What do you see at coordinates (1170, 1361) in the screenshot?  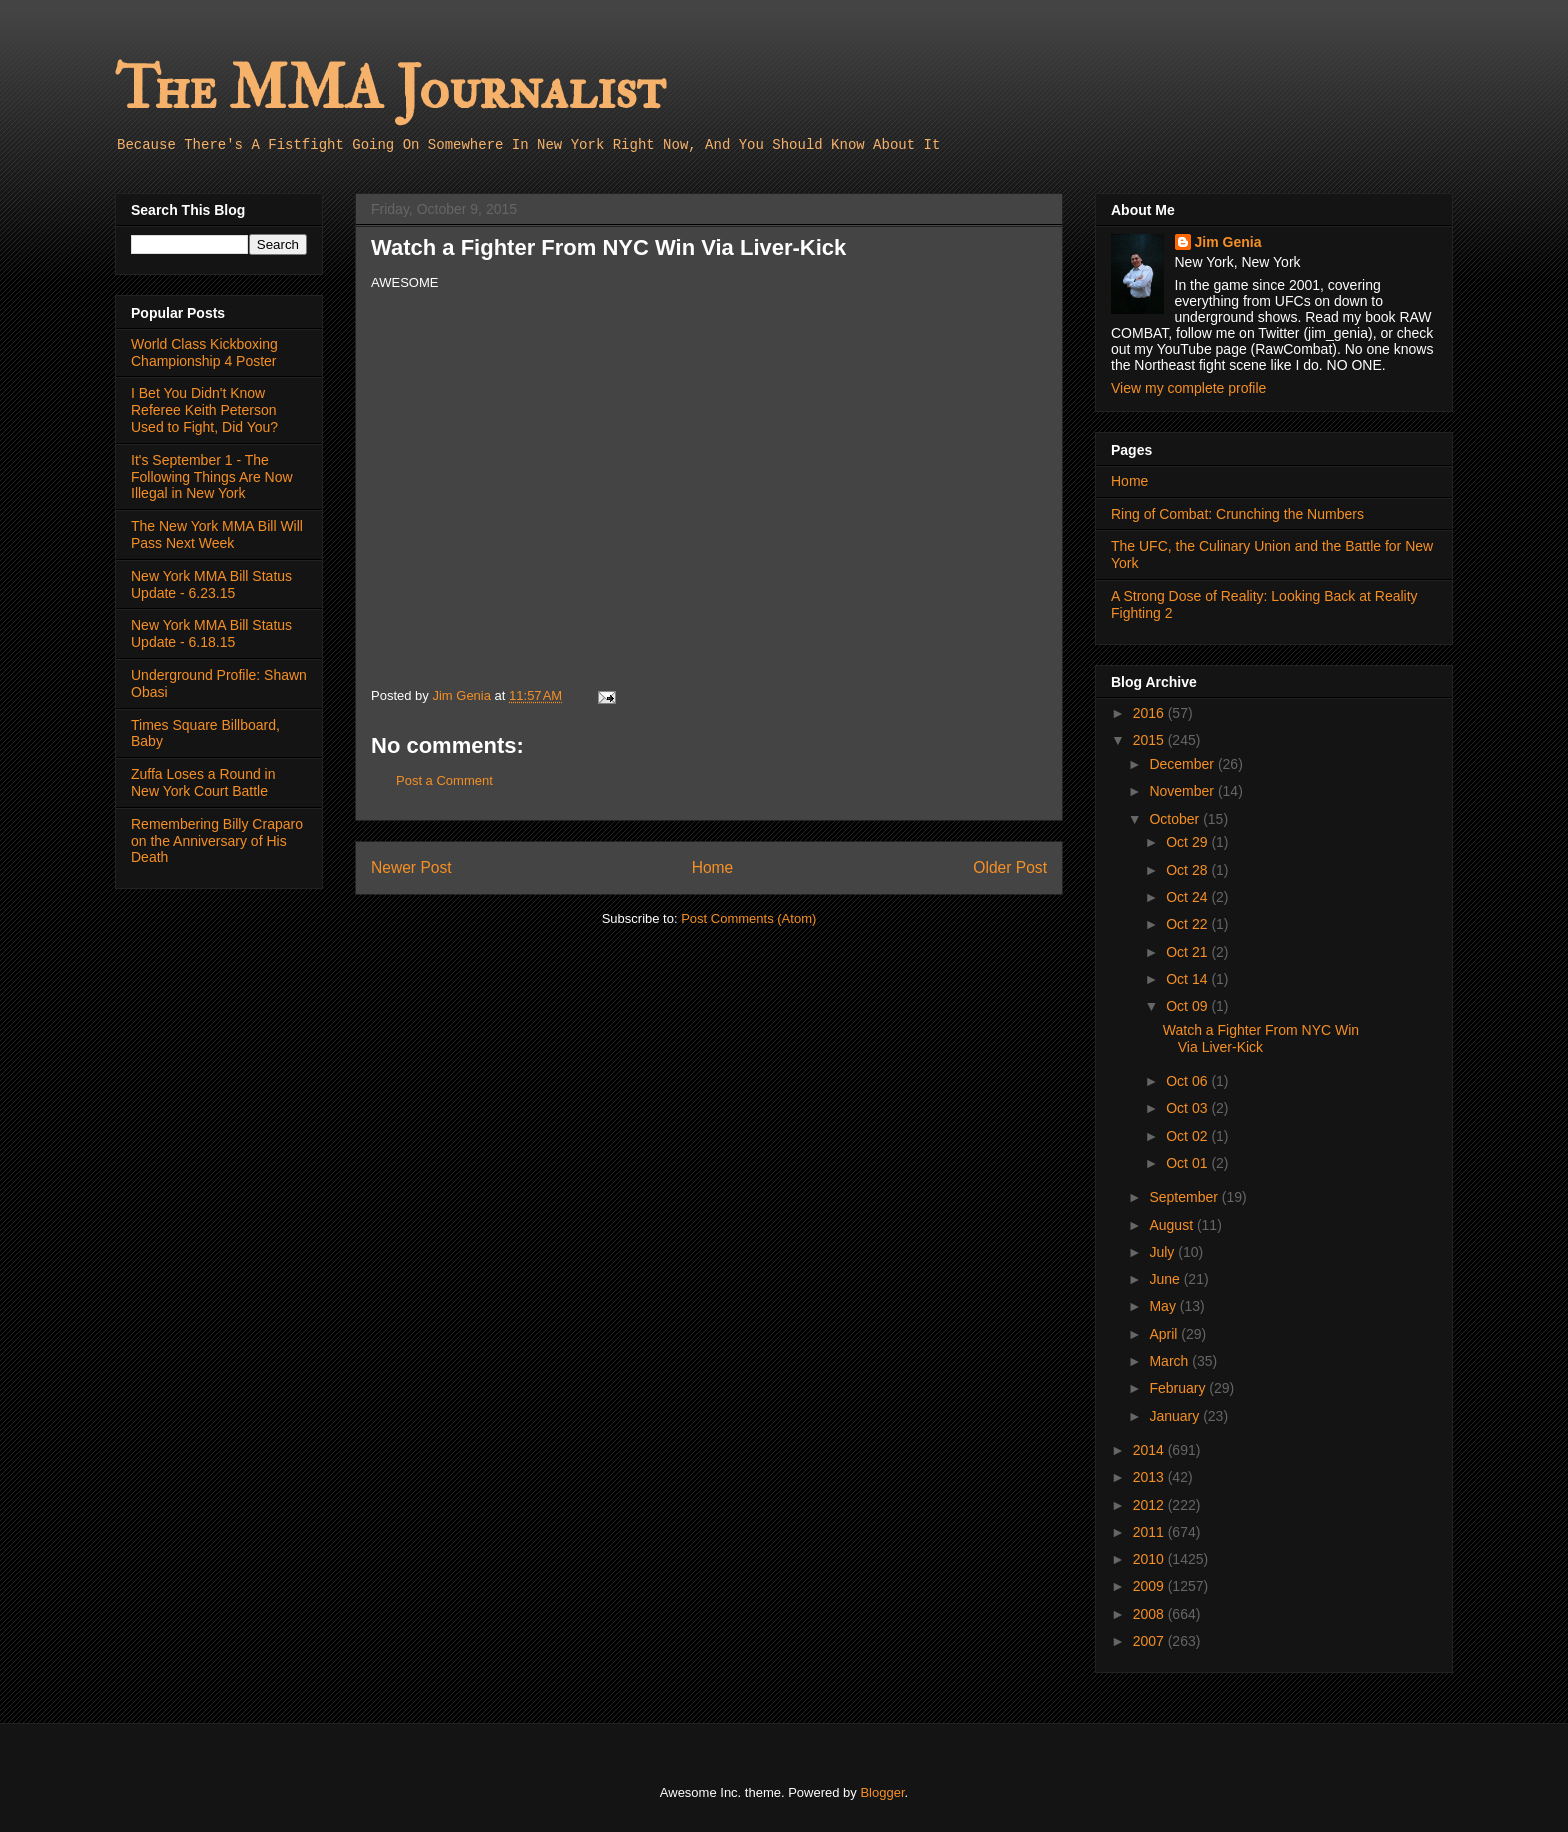 I see `March` at bounding box center [1170, 1361].